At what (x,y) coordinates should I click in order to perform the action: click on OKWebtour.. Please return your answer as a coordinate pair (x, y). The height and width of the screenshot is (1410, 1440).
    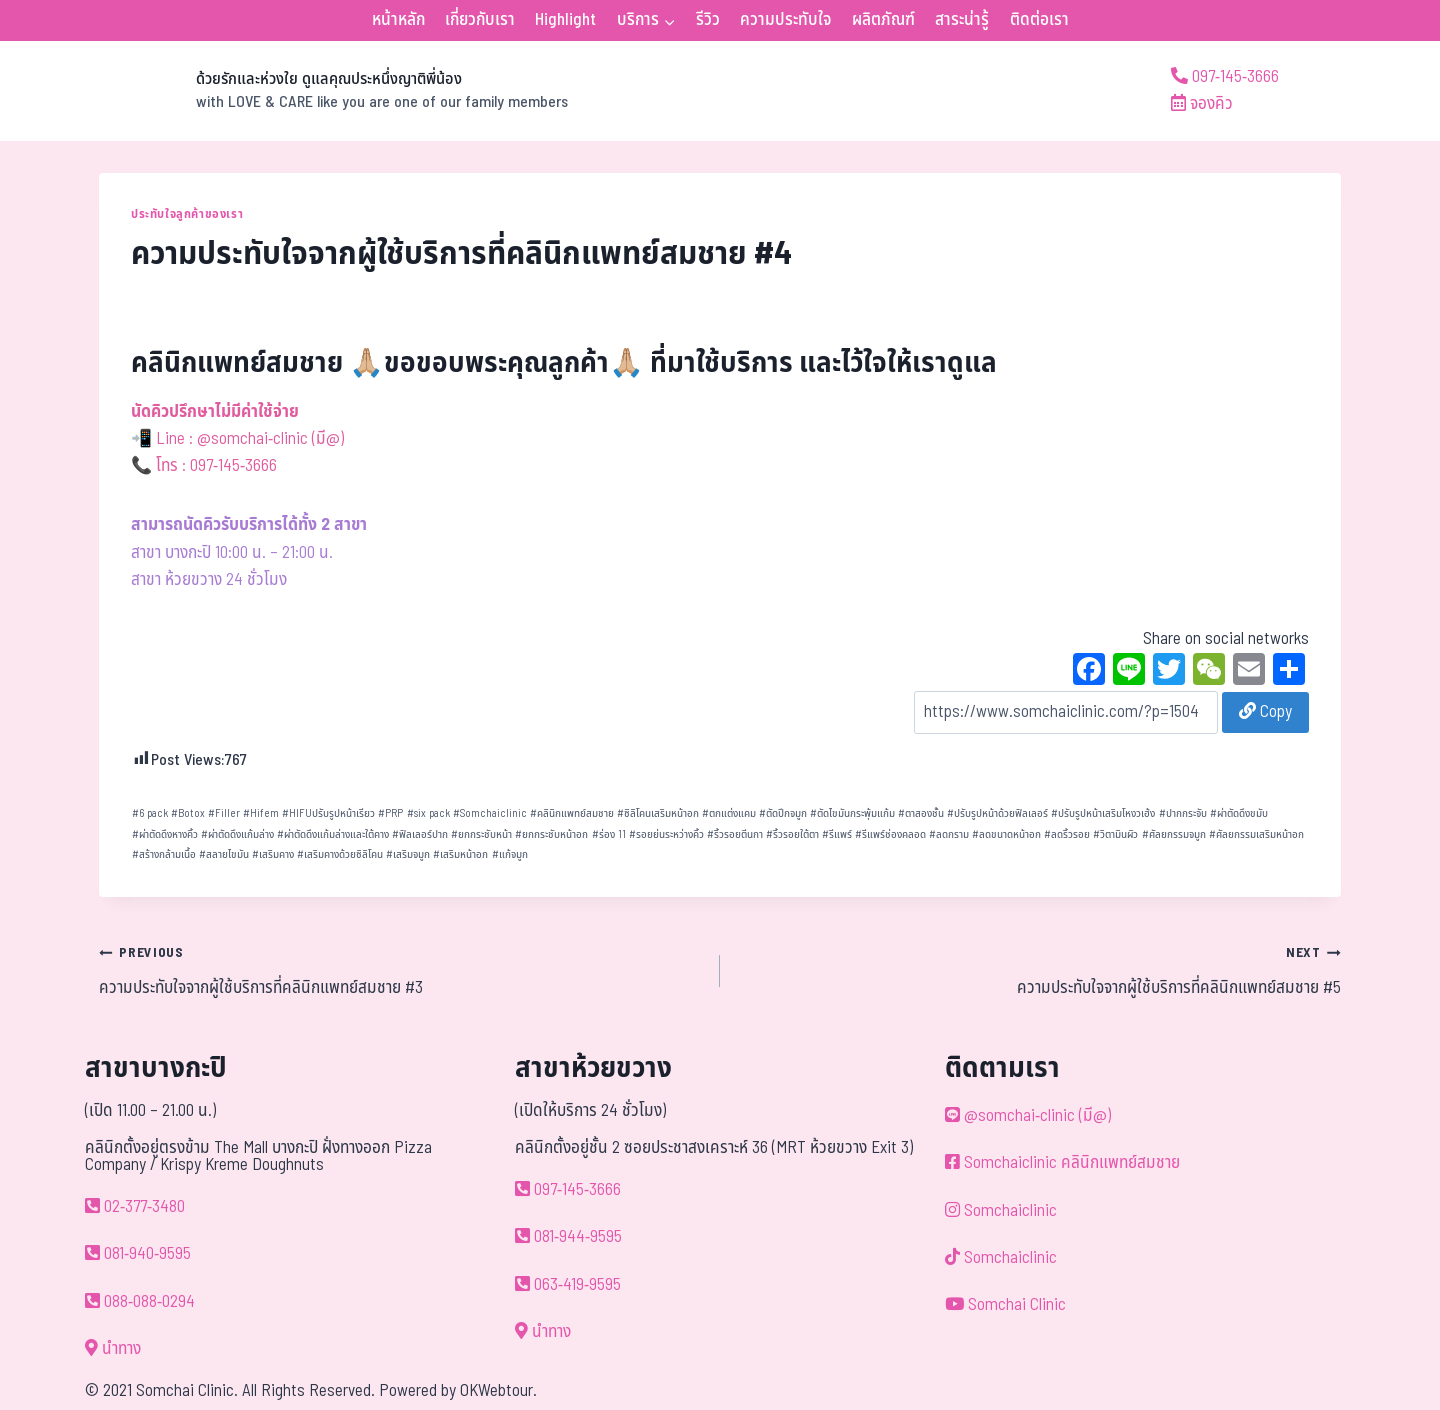
    Looking at the image, I should click on (498, 1391).